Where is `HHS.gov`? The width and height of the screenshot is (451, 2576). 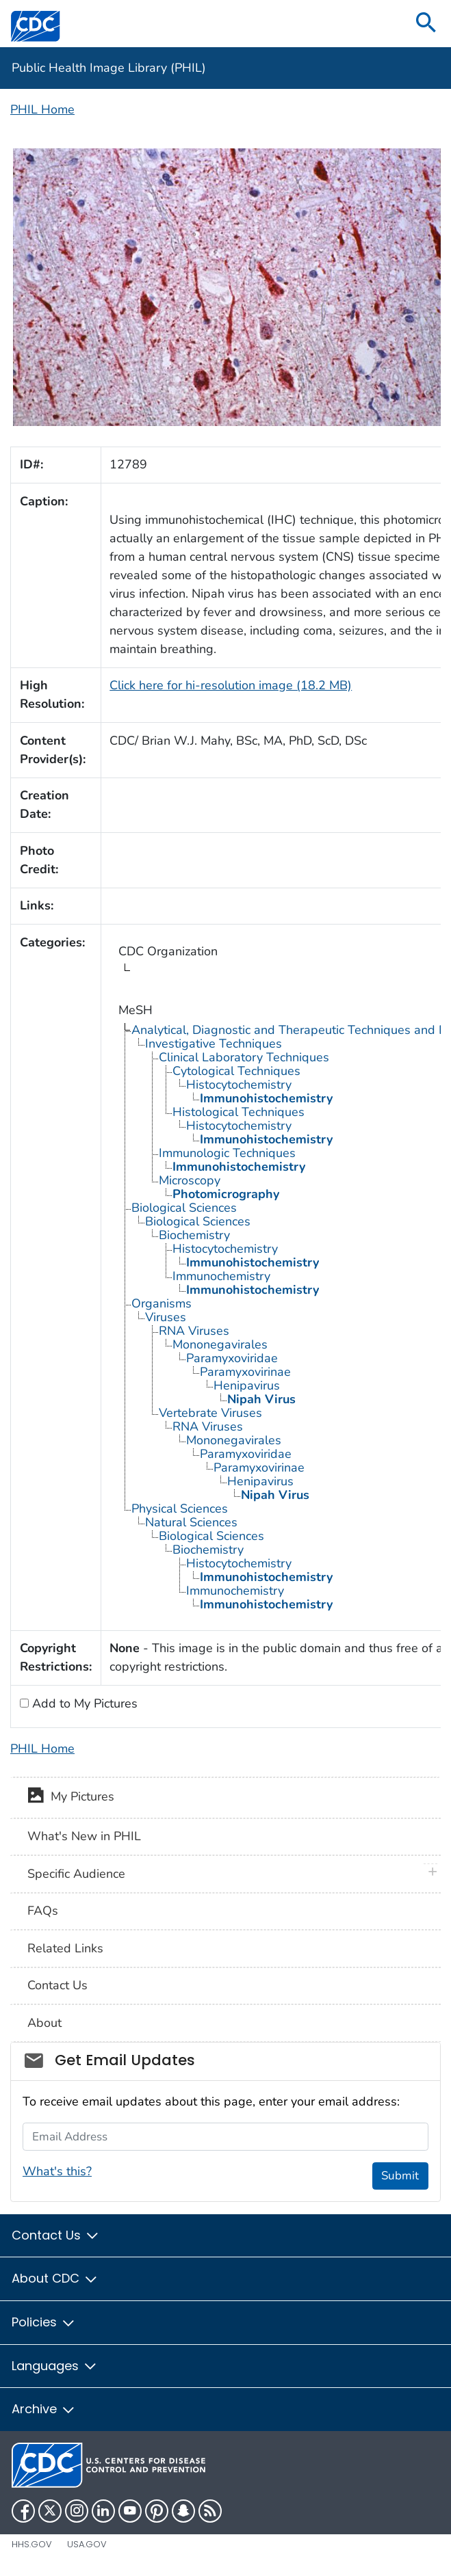 HHS.gov is located at coordinates (32, 2544).